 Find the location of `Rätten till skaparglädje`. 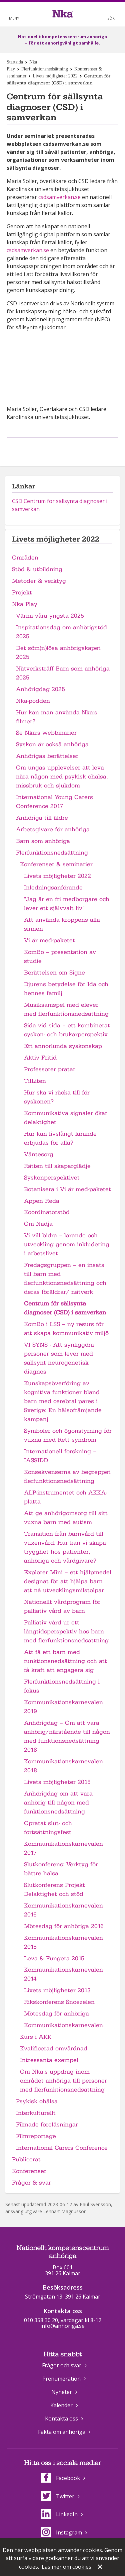

Rätten till skaparglädje is located at coordinates (57, 1166).